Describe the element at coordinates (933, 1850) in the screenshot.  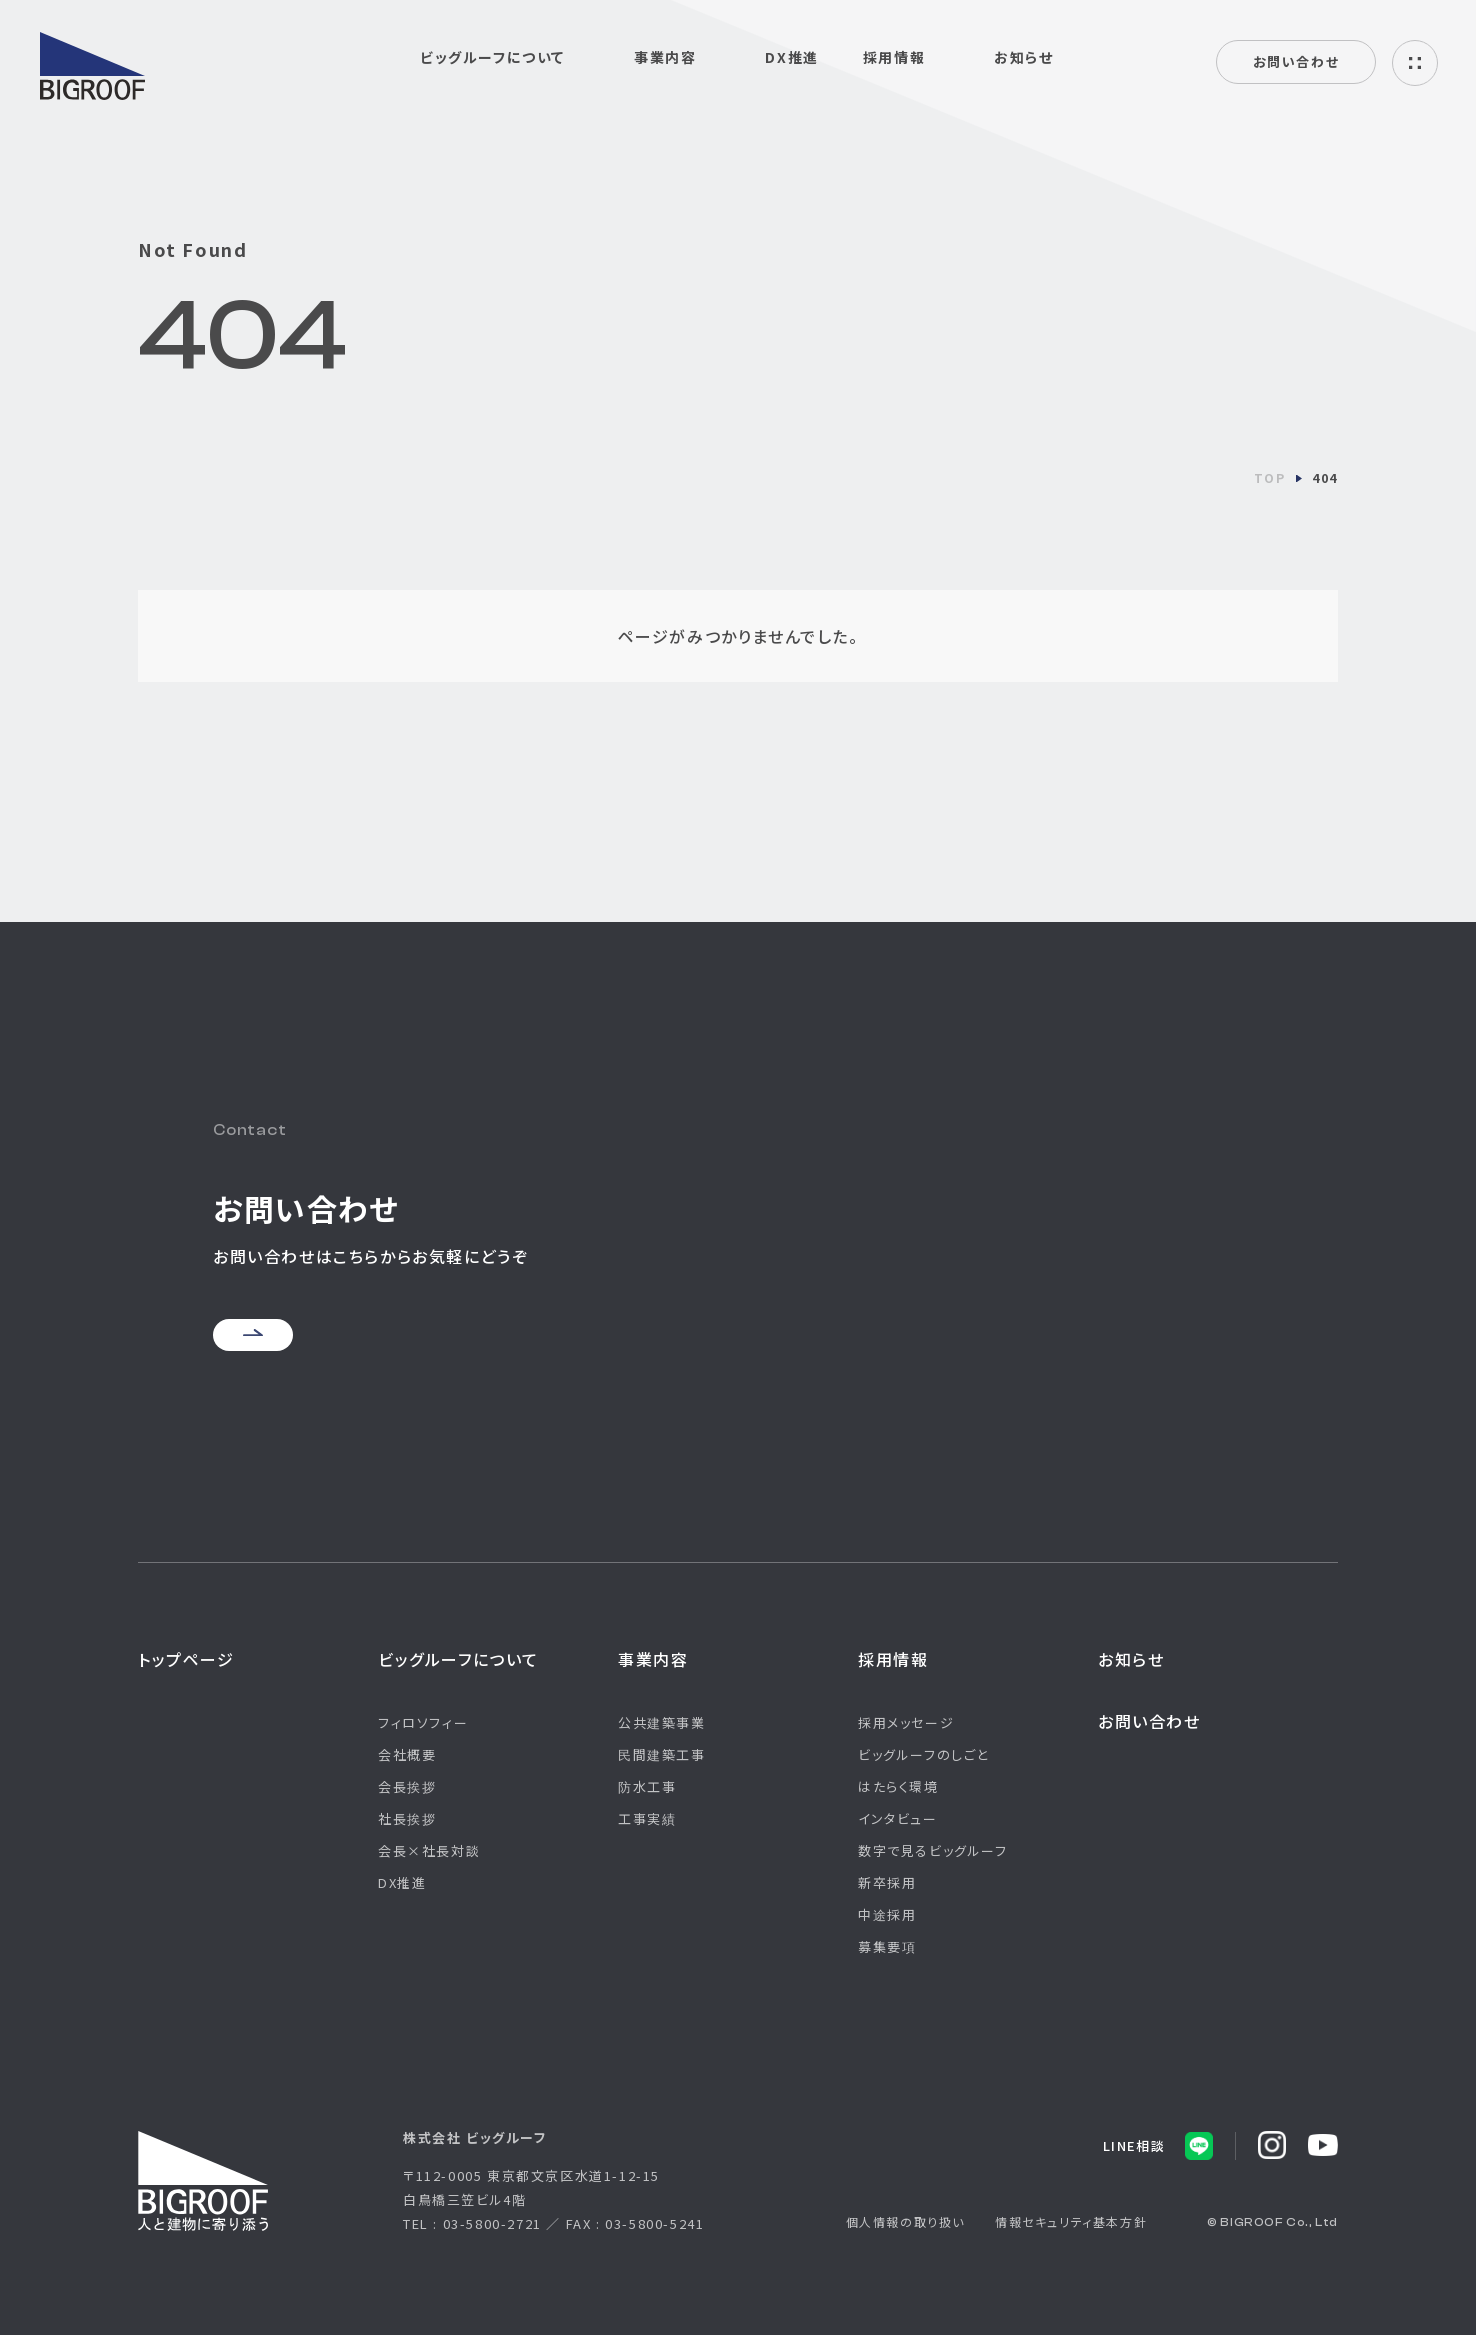
I see `数字で見るビッグルーフ` at that location.